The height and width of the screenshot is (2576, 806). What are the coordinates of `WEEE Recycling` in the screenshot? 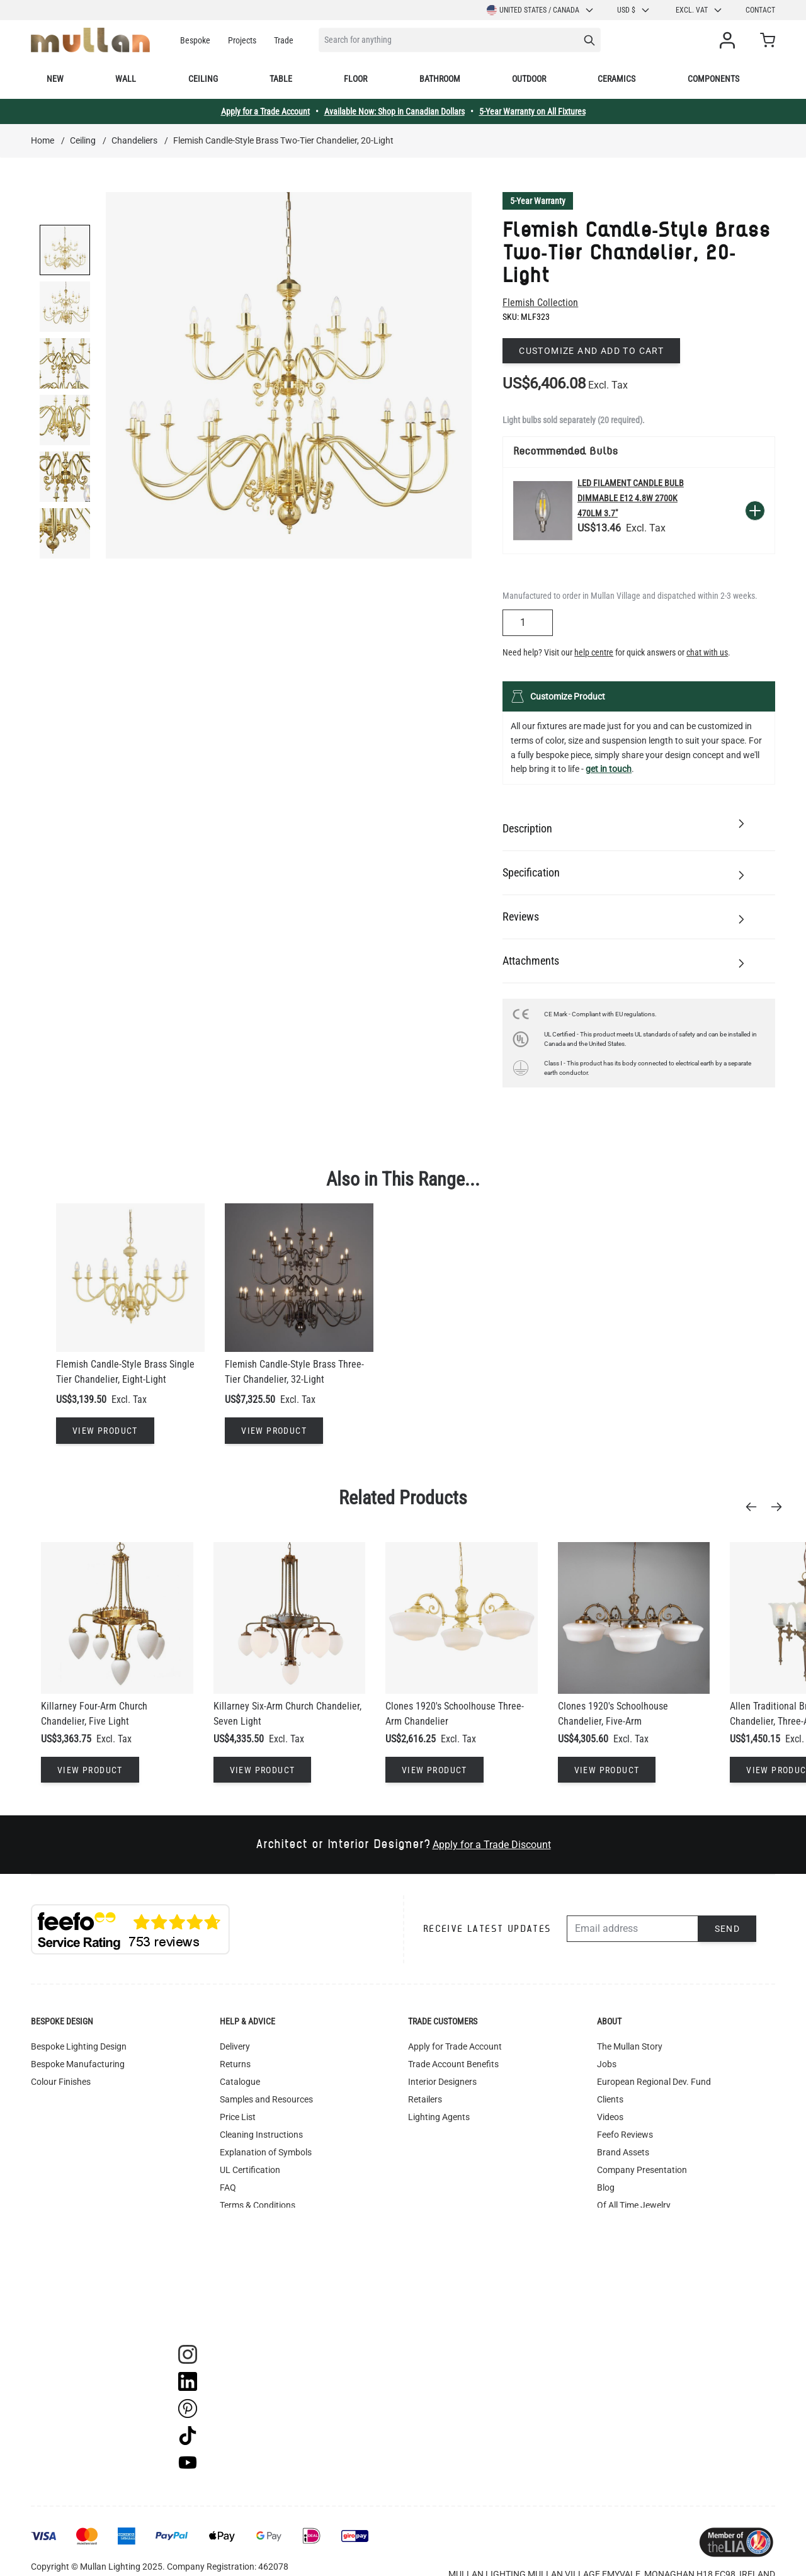 It's located at (250, 2276).